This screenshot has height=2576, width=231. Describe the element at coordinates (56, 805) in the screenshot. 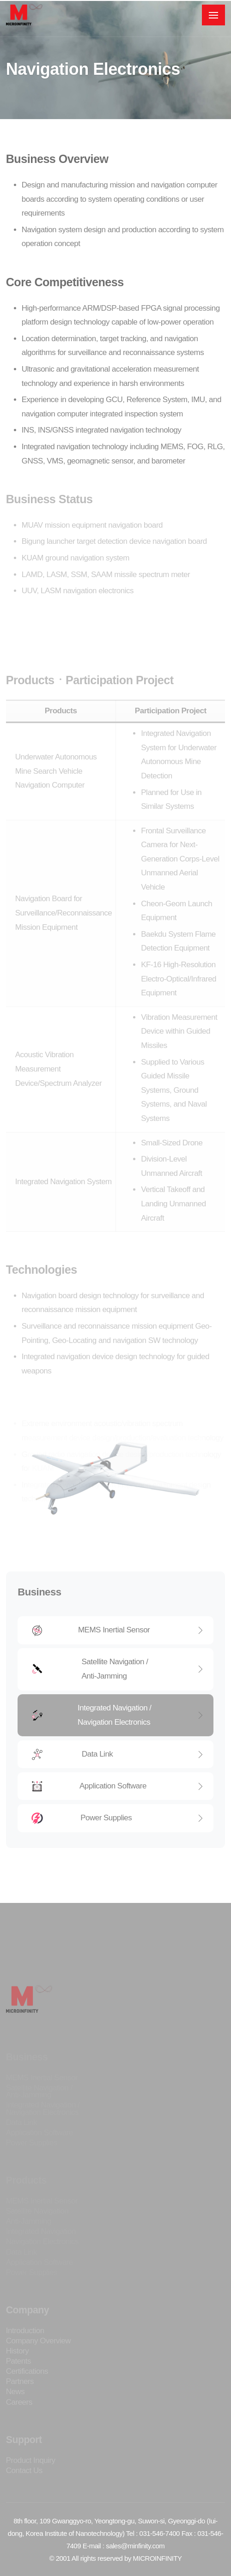

I see `Underwater Autonomous Mine Search Vehicle Navigation Computer` at that location.